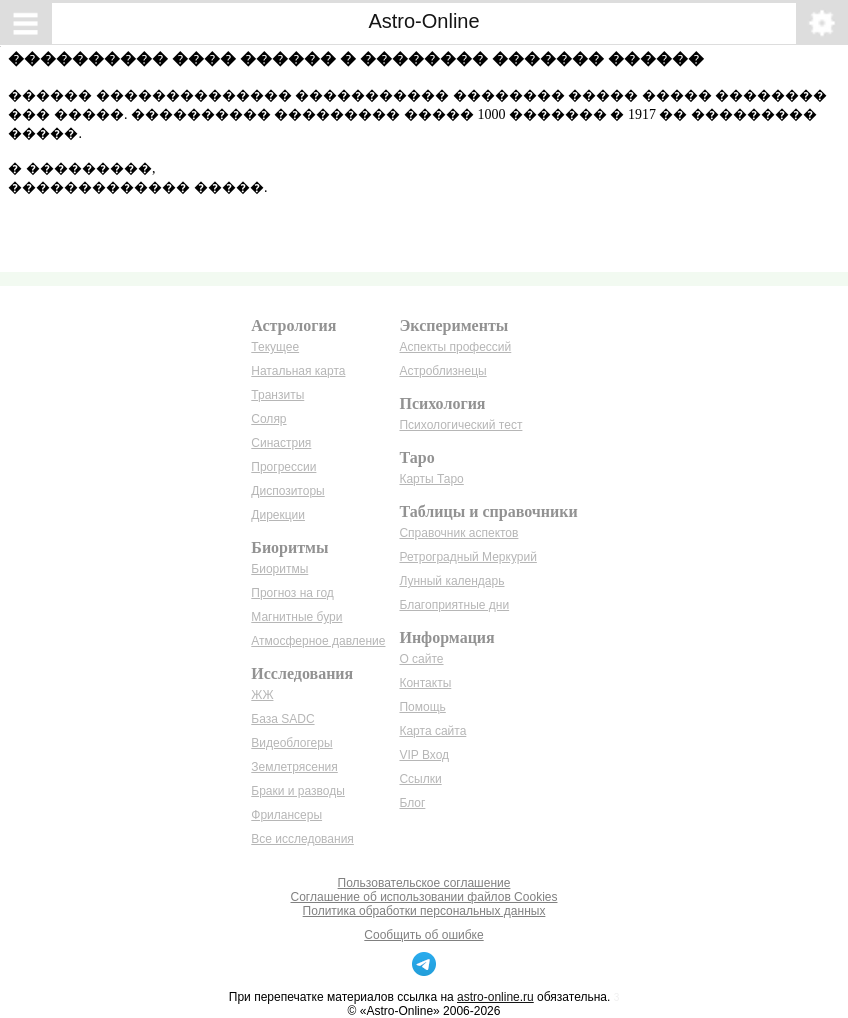 The width and height of the screenshot is (848, 1018). Describe the element at coordinates (424, 755) in the screenshot. I see `VIP Вход` at that location.